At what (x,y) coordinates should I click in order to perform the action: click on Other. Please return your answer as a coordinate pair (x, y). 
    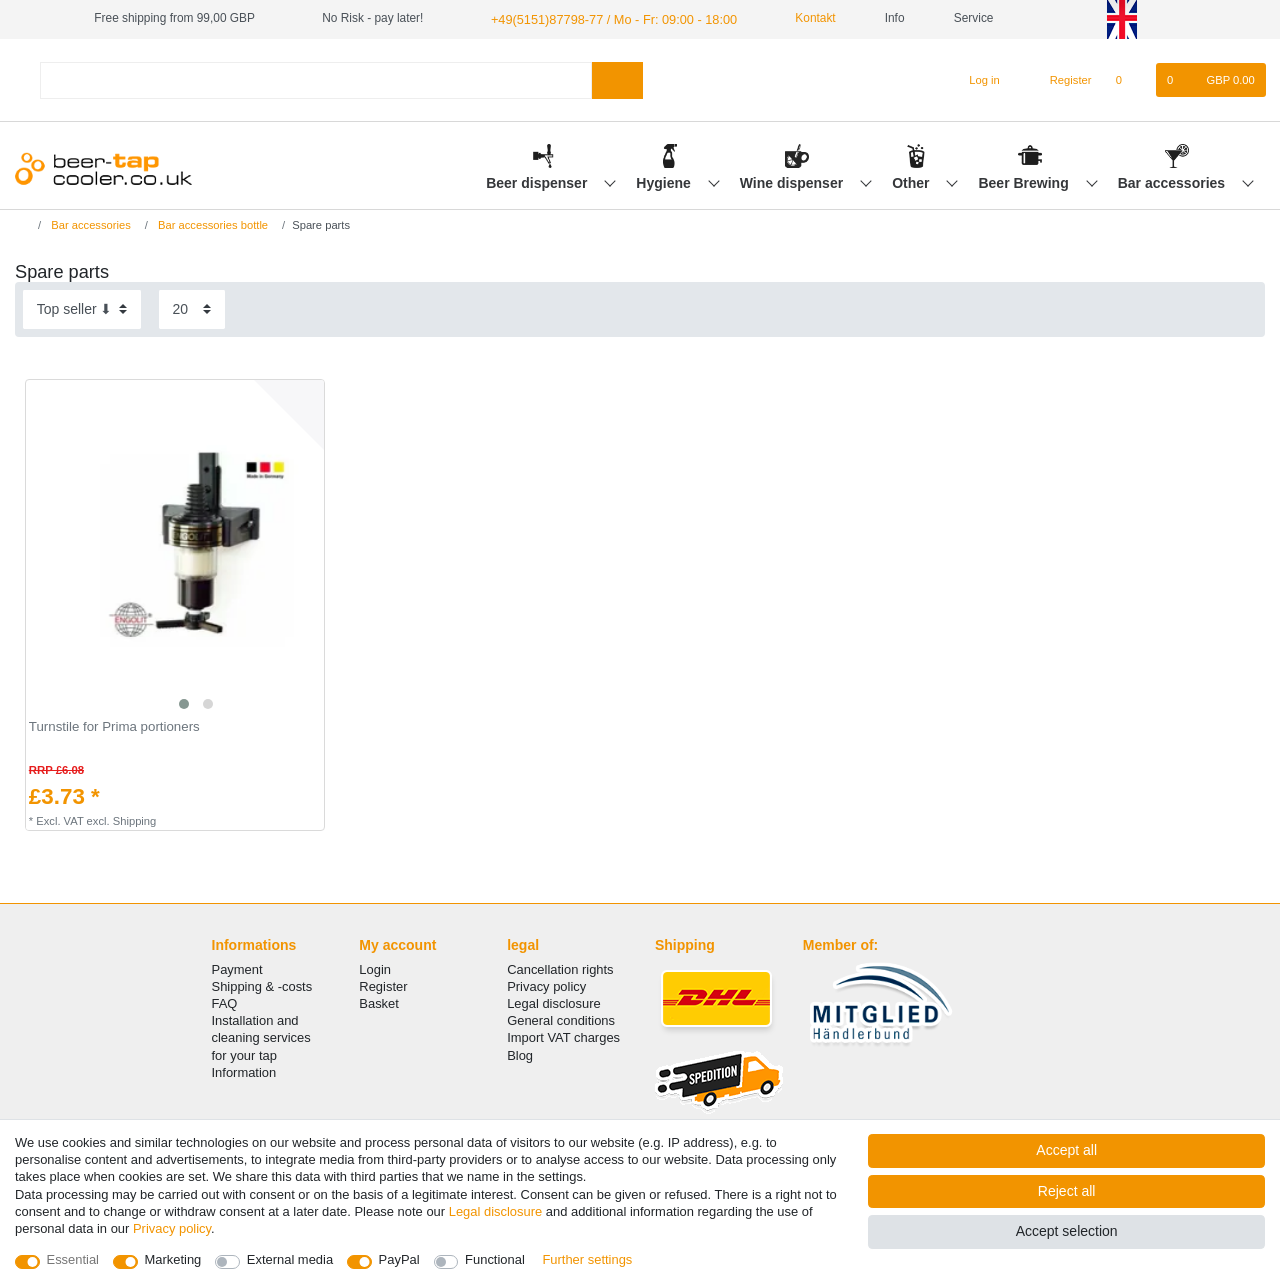
    Looking at the image, I should click on (912, 181).